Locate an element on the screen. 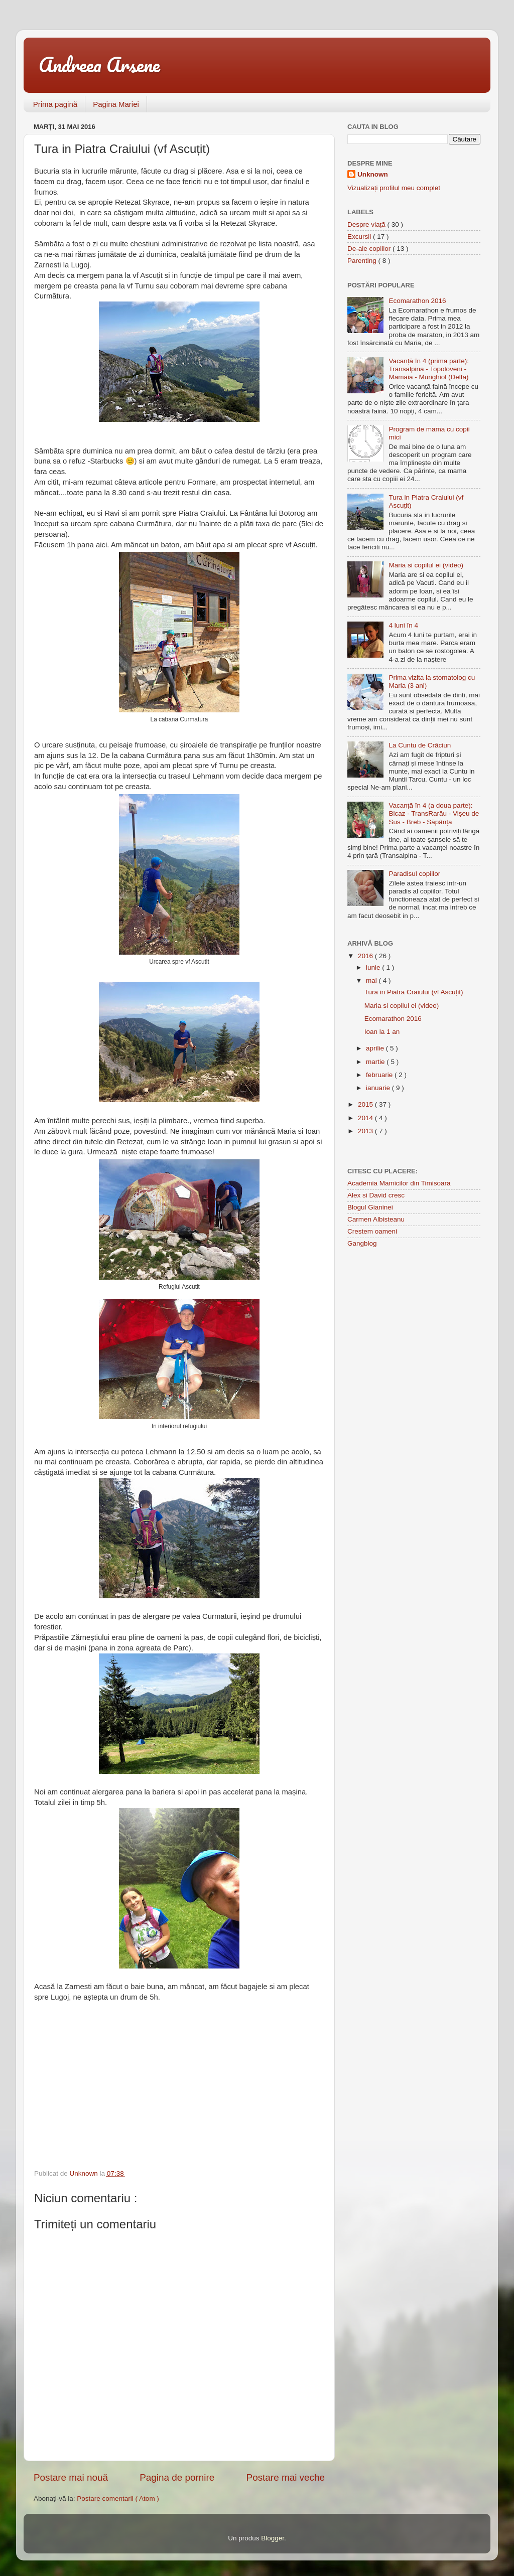 The image size is (514, 2576). 2014 is located at coordinates (366, 1118).